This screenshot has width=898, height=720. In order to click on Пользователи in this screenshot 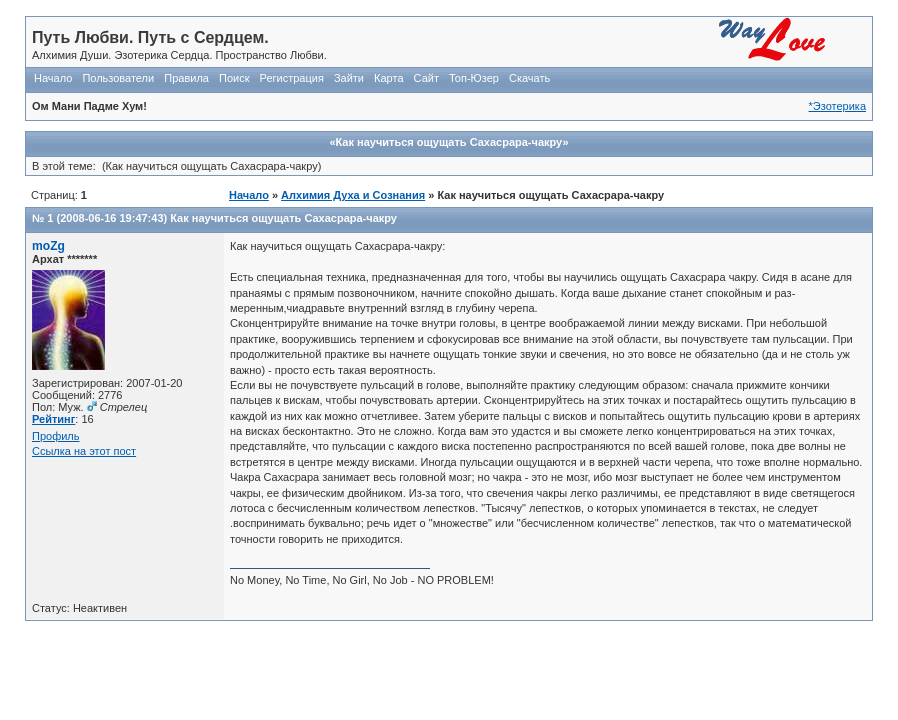, I will do `click(118, 78)`.